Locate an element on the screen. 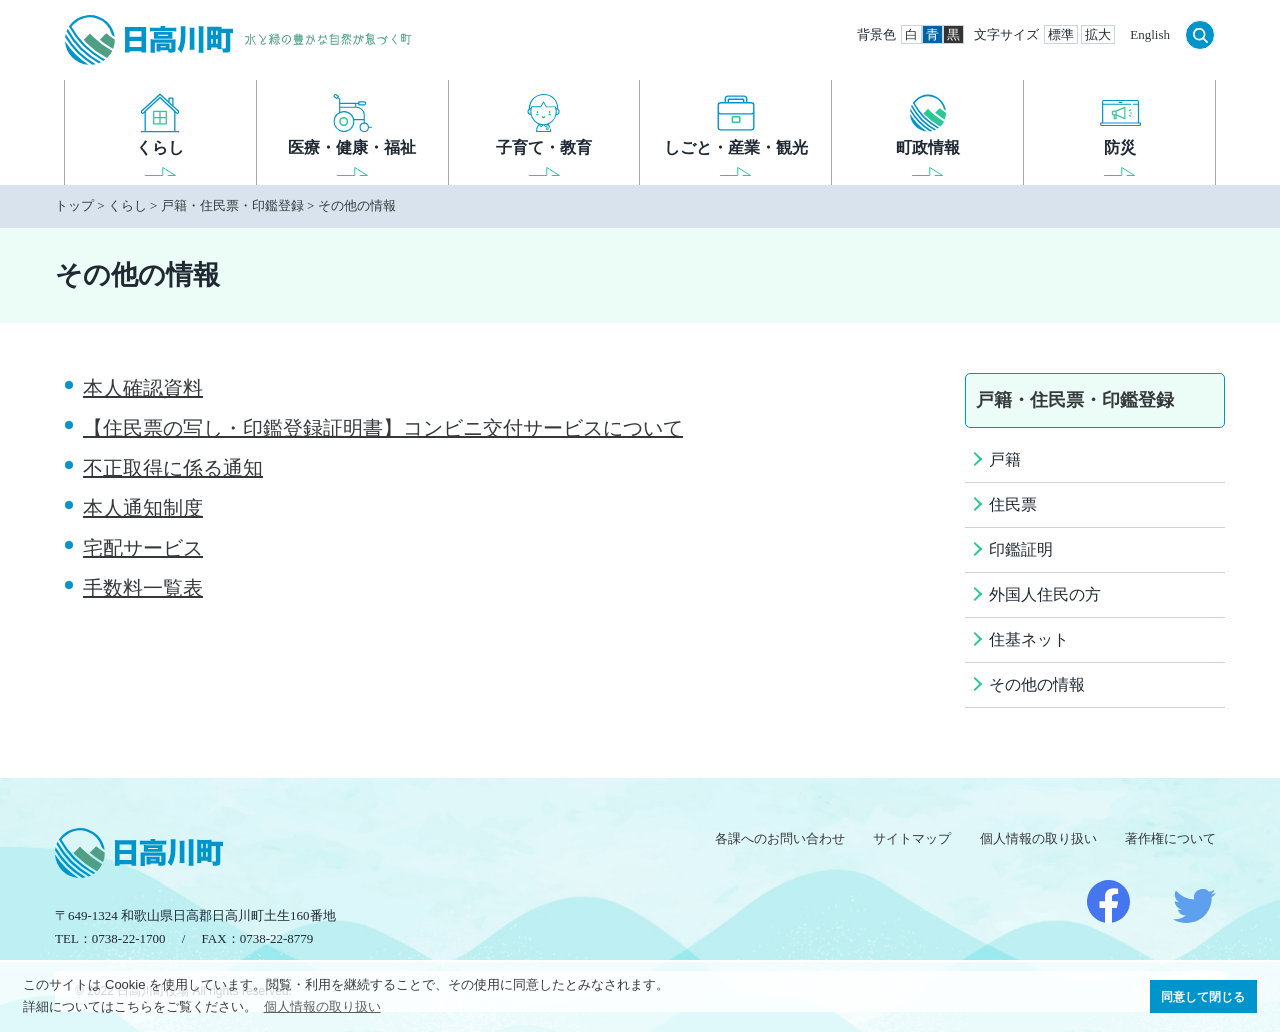  検索 is located at coordinates (1200, 35).